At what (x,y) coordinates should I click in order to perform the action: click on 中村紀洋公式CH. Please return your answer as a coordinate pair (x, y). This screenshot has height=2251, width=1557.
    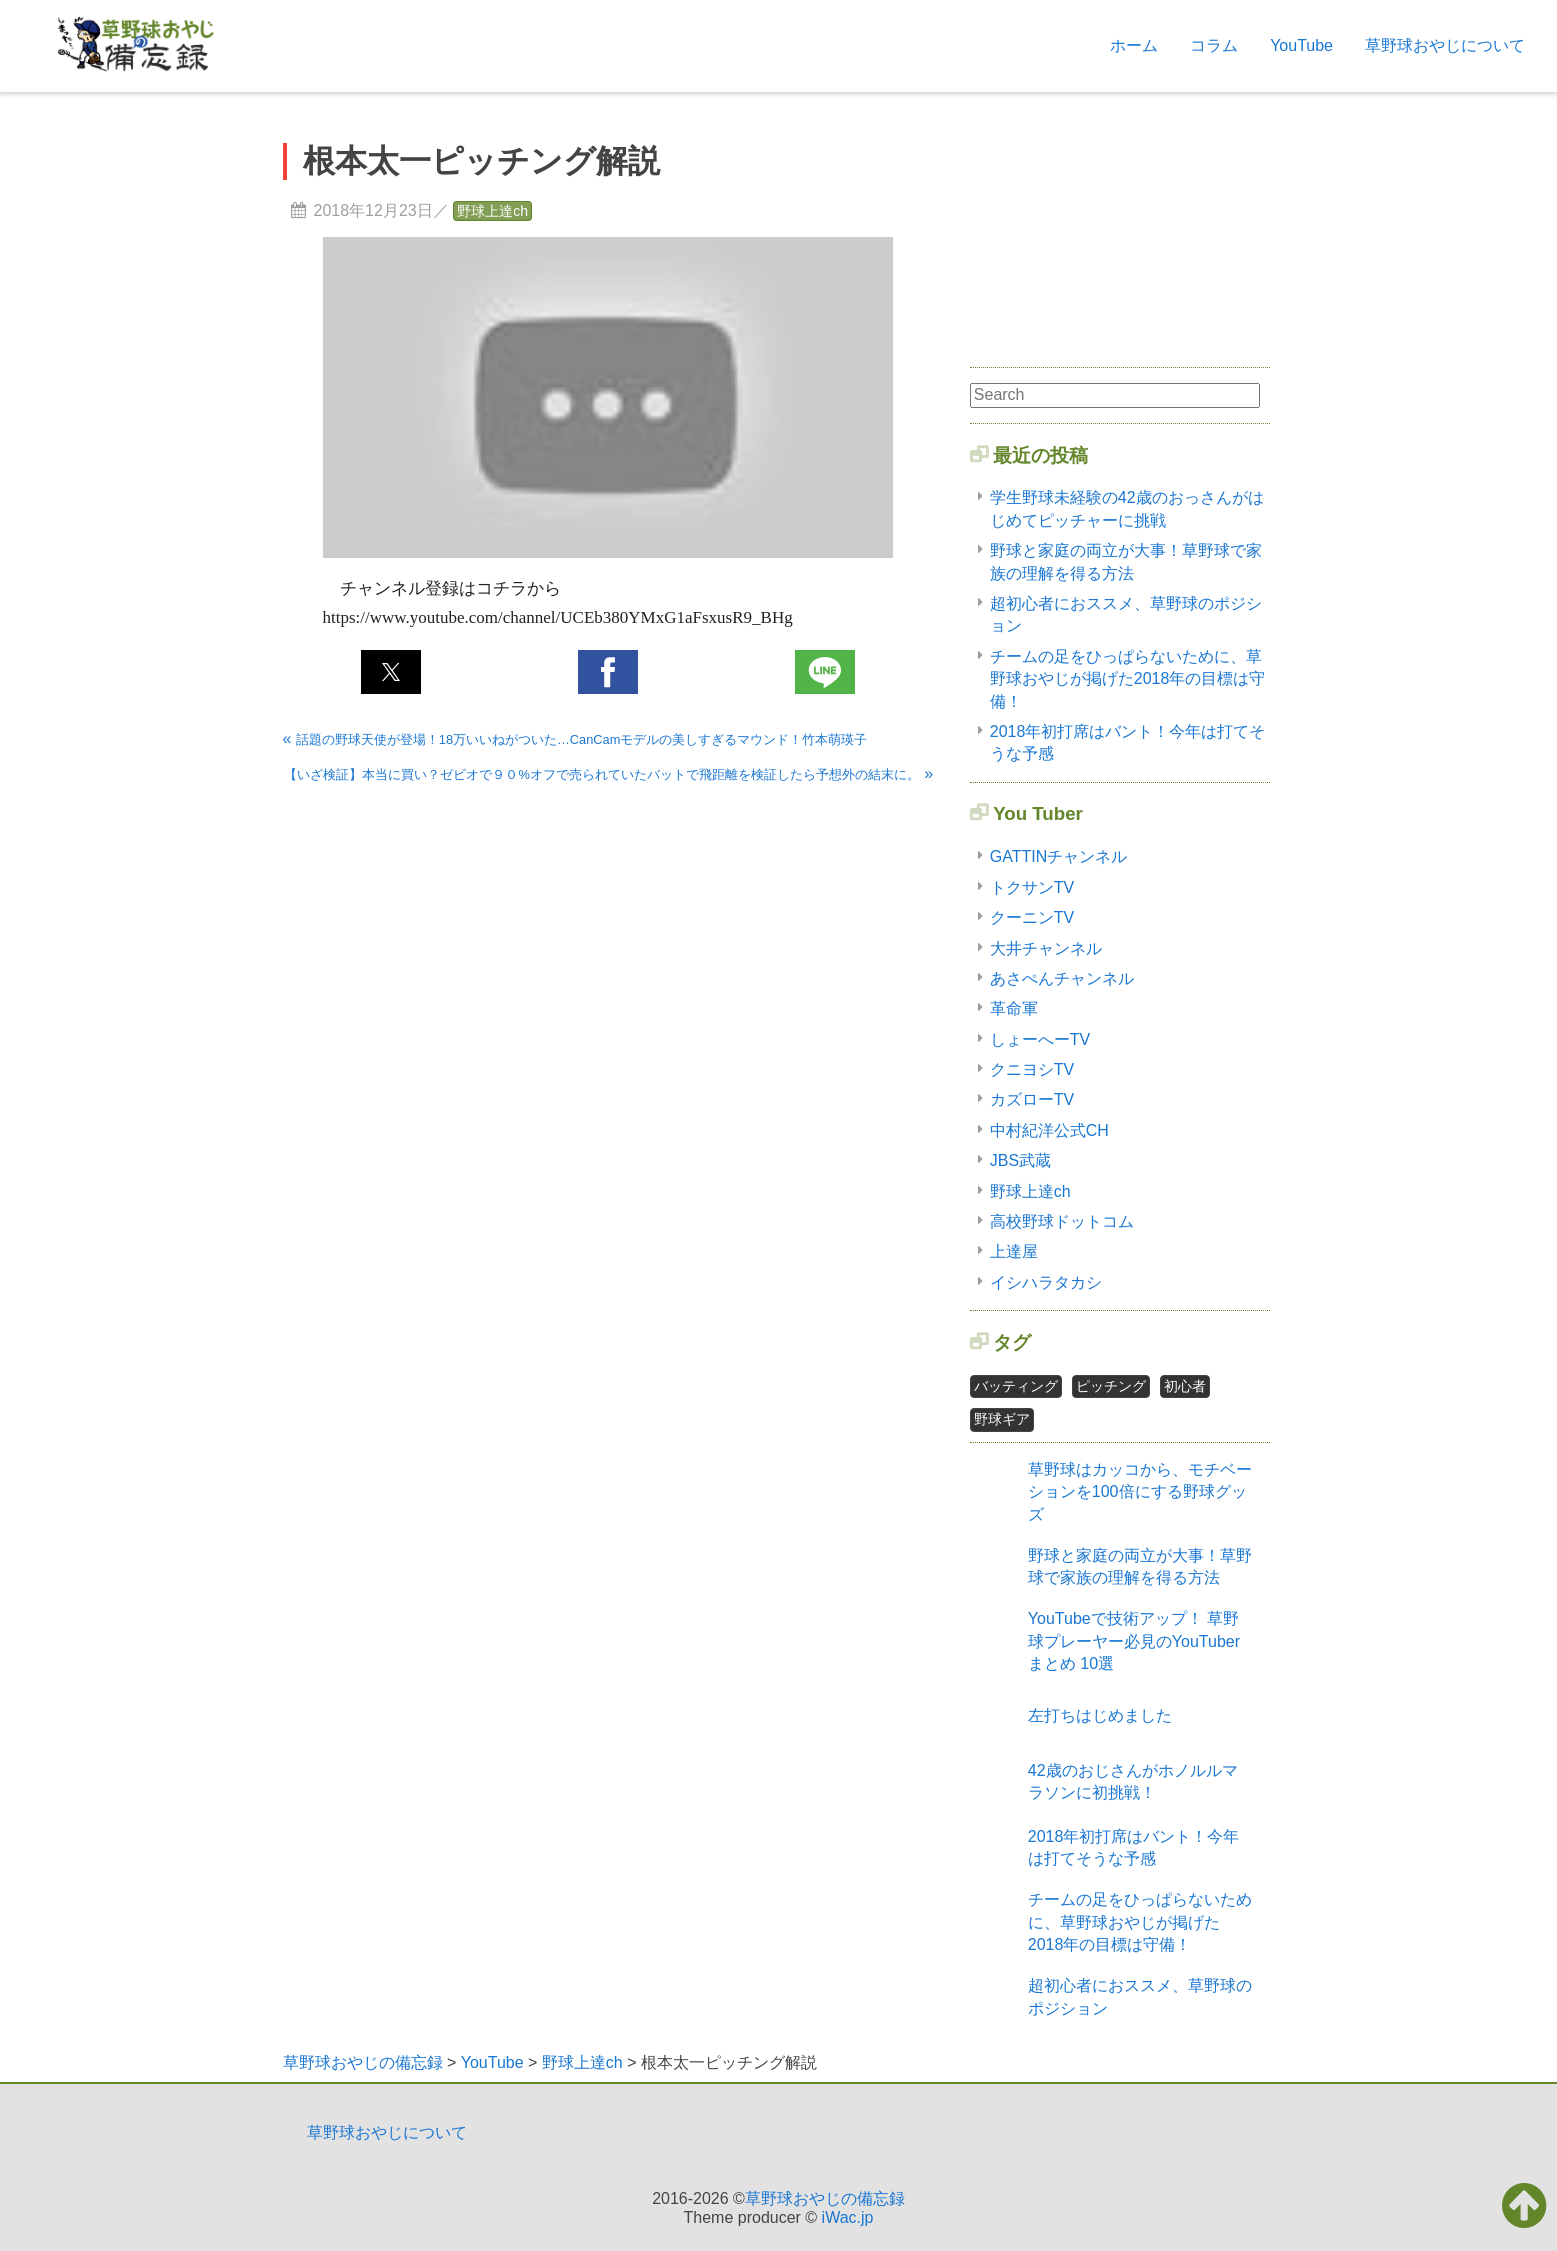
    Looking at the image, I should click on (1049, 1130).